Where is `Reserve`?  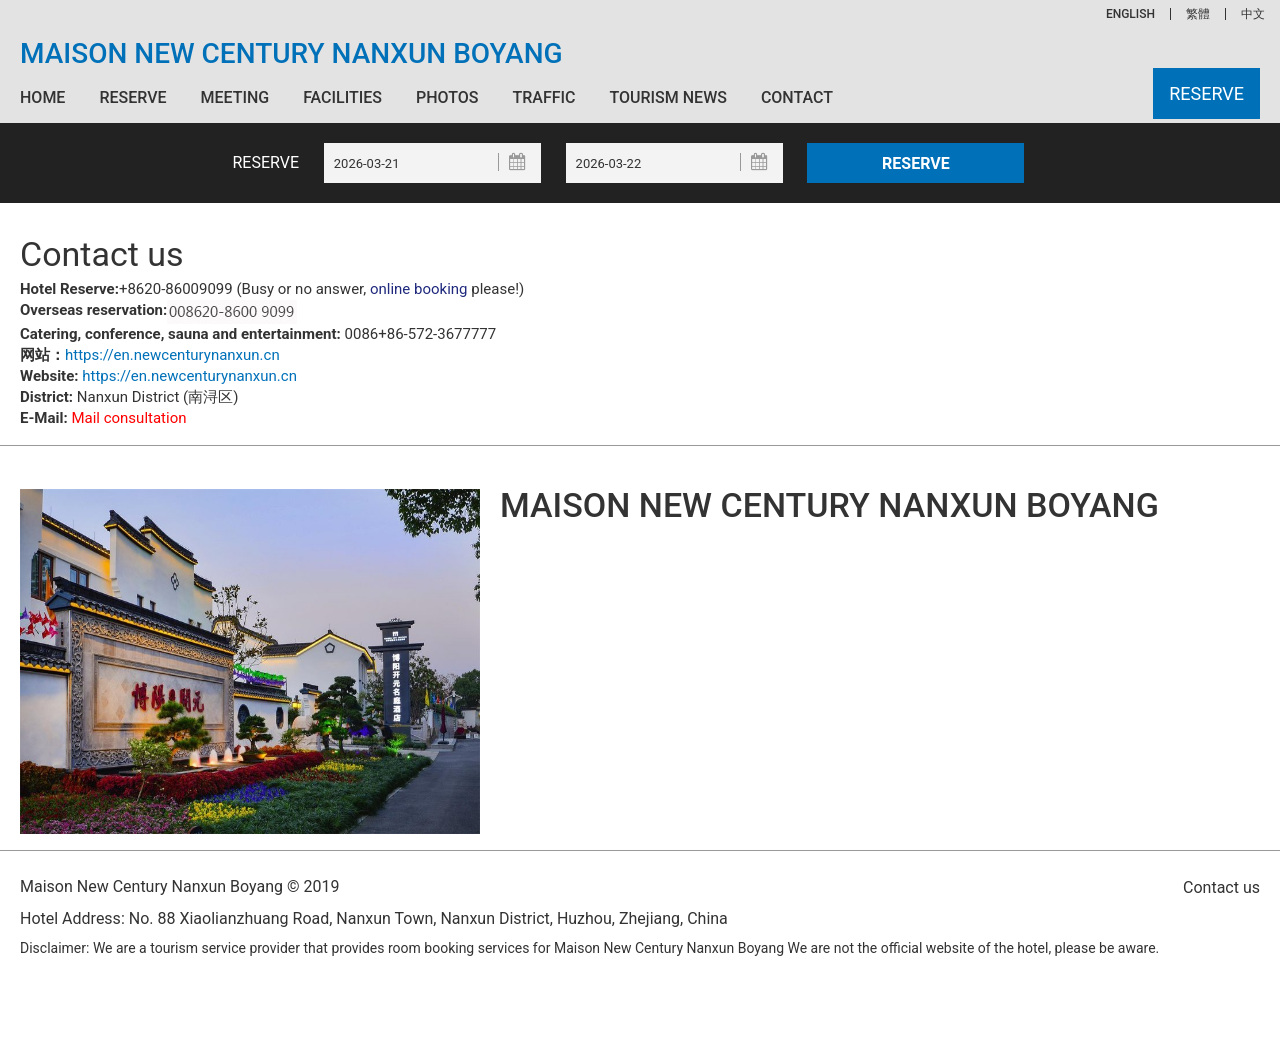
Reserve is located at coordinates (132, 97).